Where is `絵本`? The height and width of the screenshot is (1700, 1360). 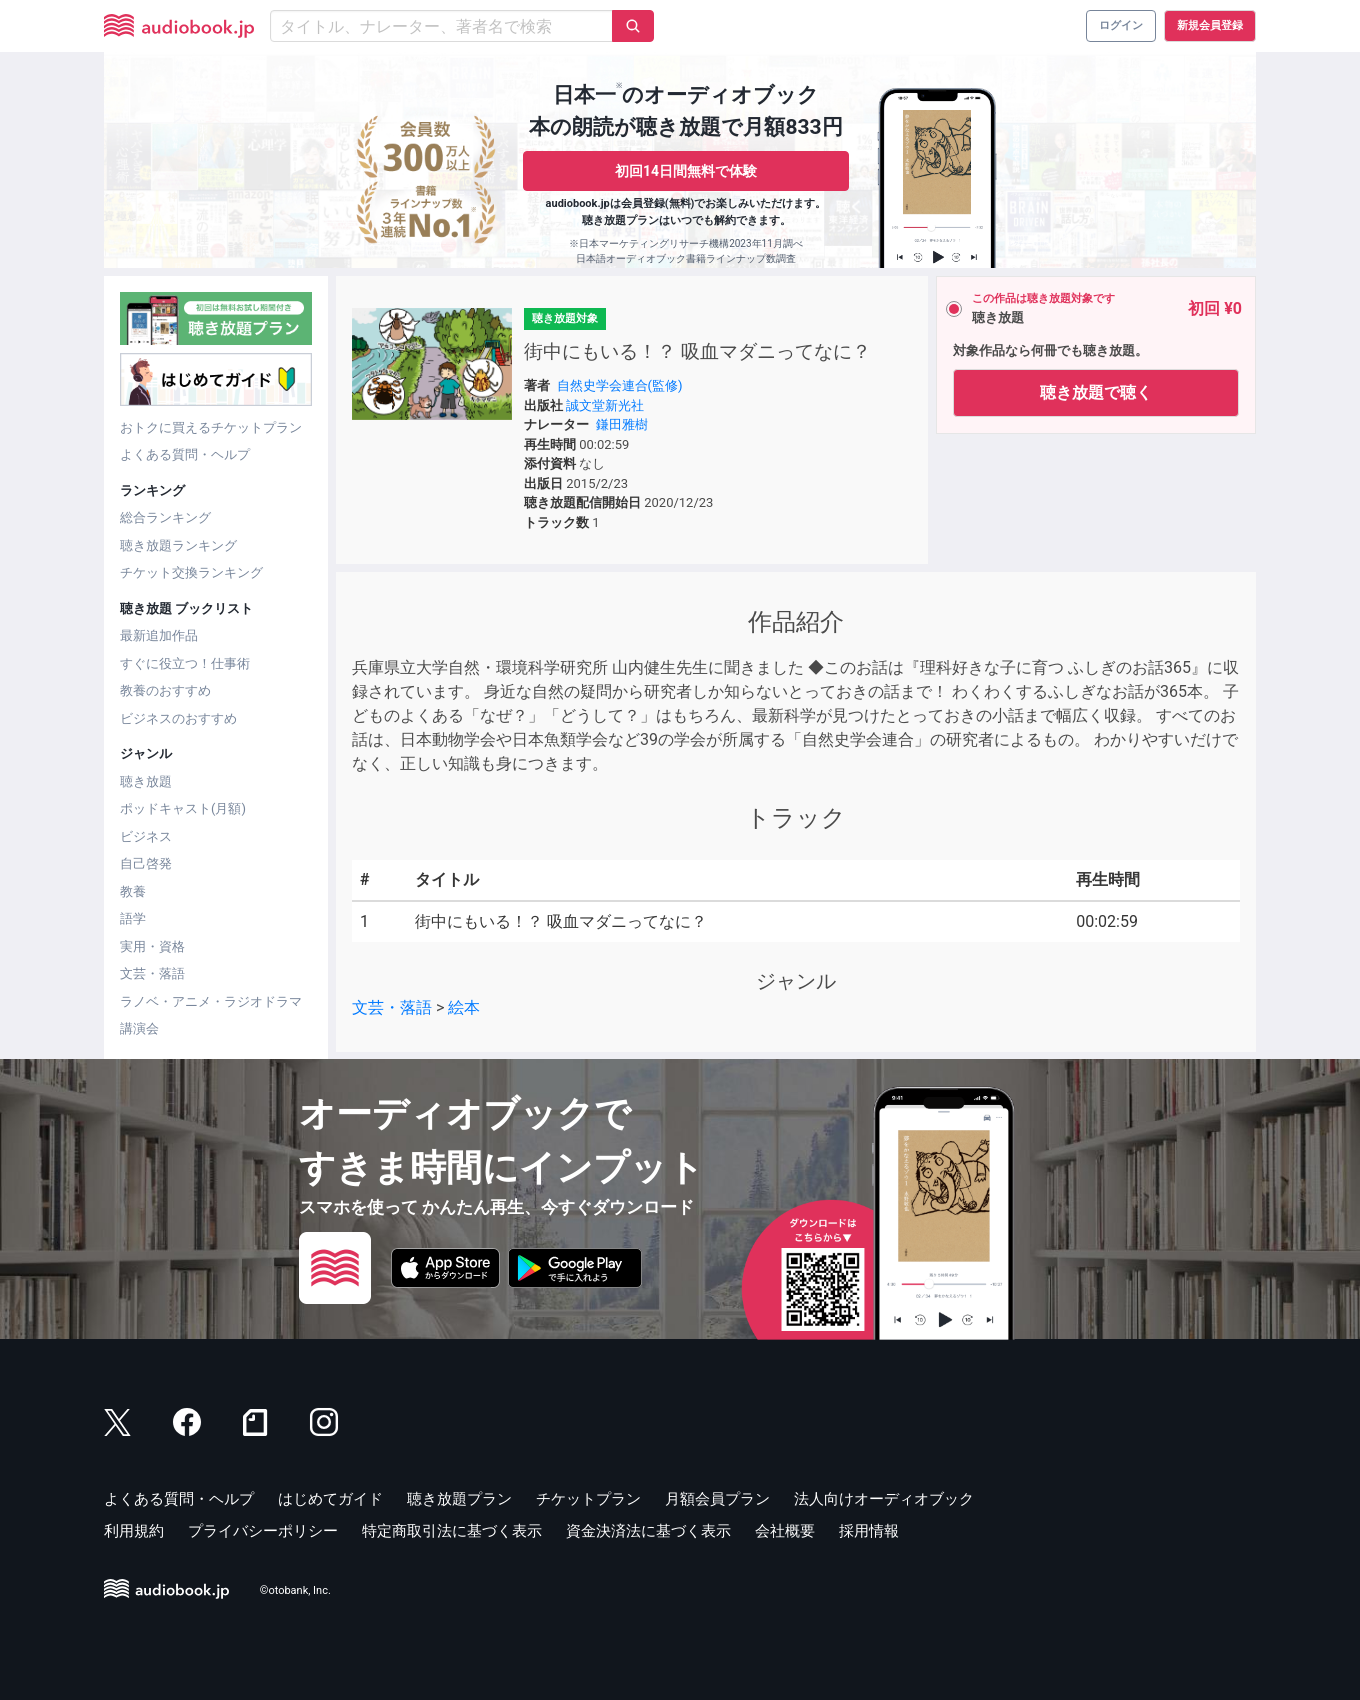
絵本 is located at coordinates (464, 1007).